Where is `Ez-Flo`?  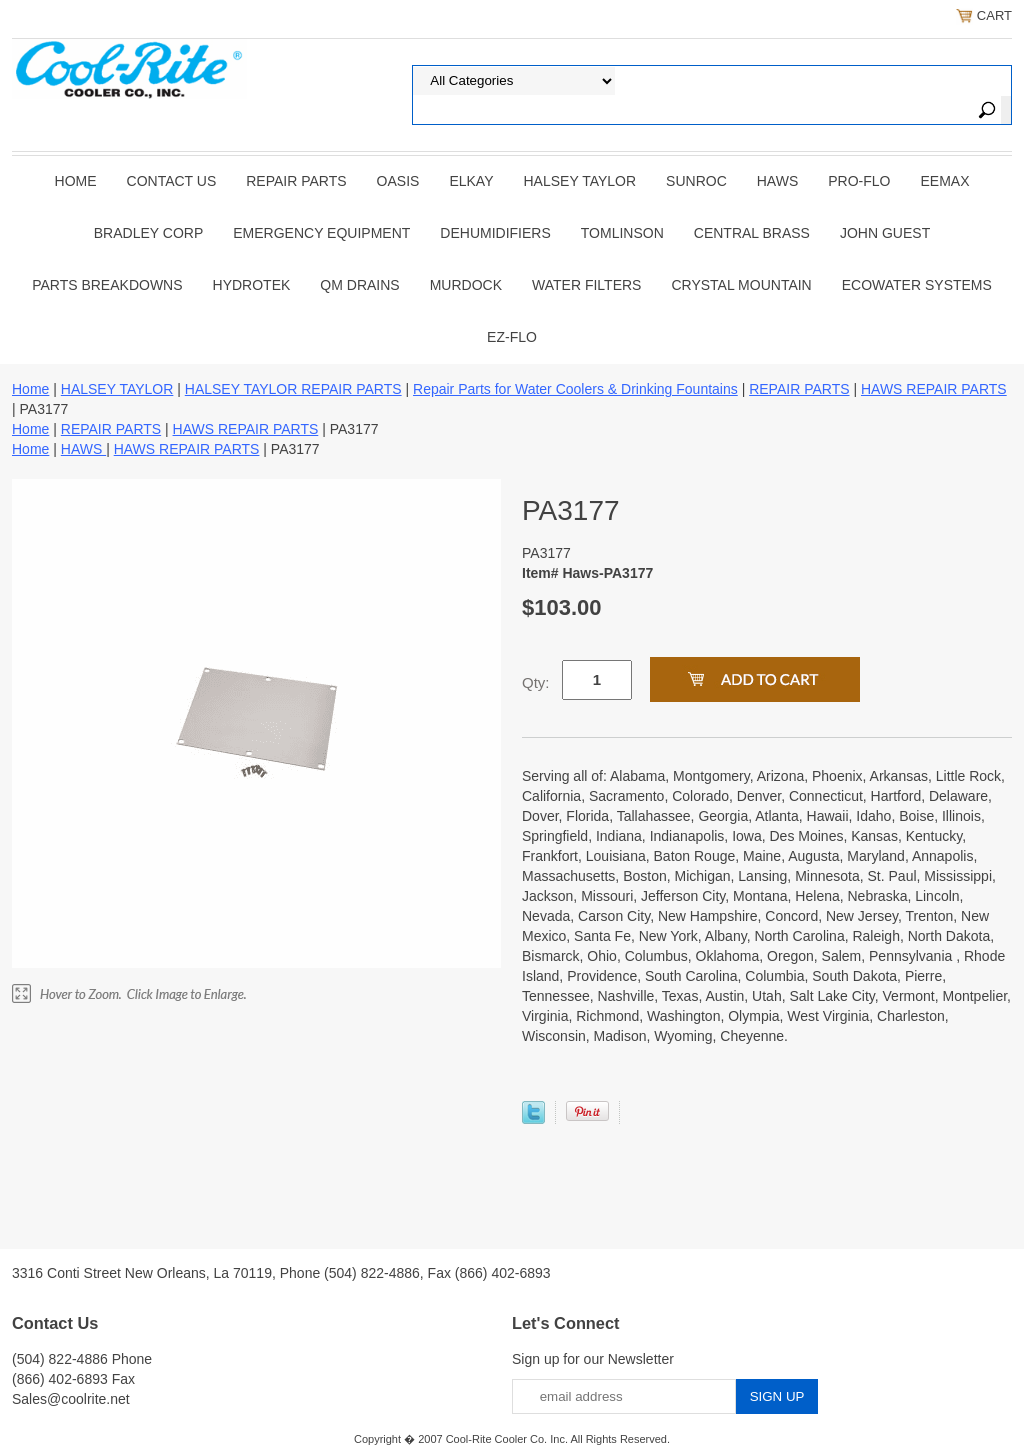 Ez-Flo is located at coordinates (512, 337).